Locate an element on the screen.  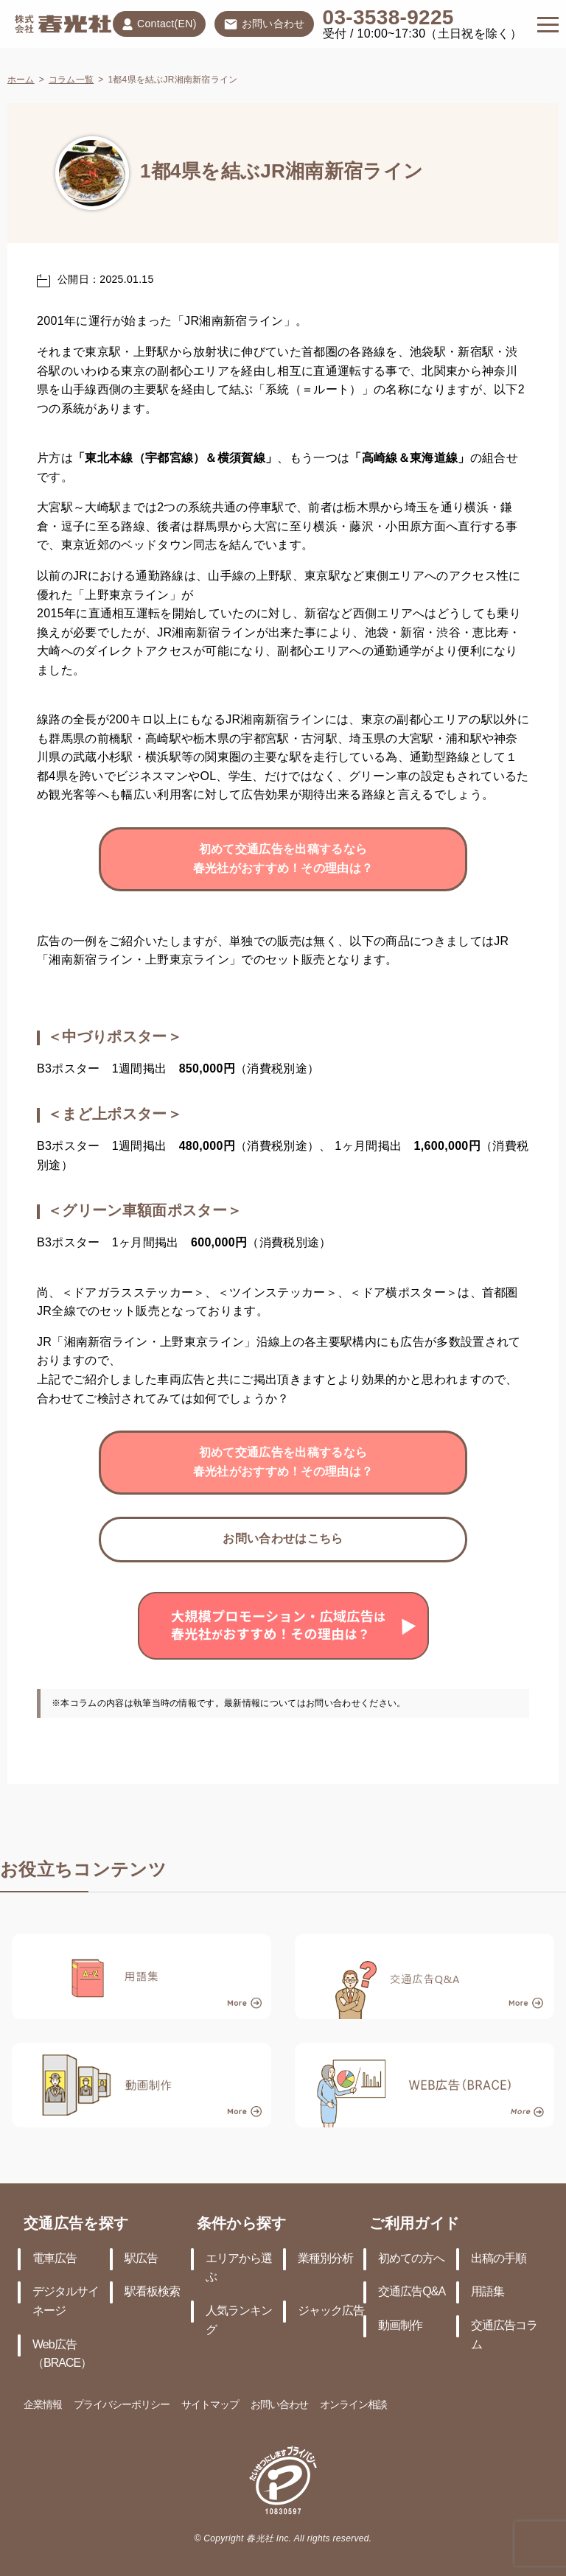
初めての方へ is located at coordinates (411, 2259).